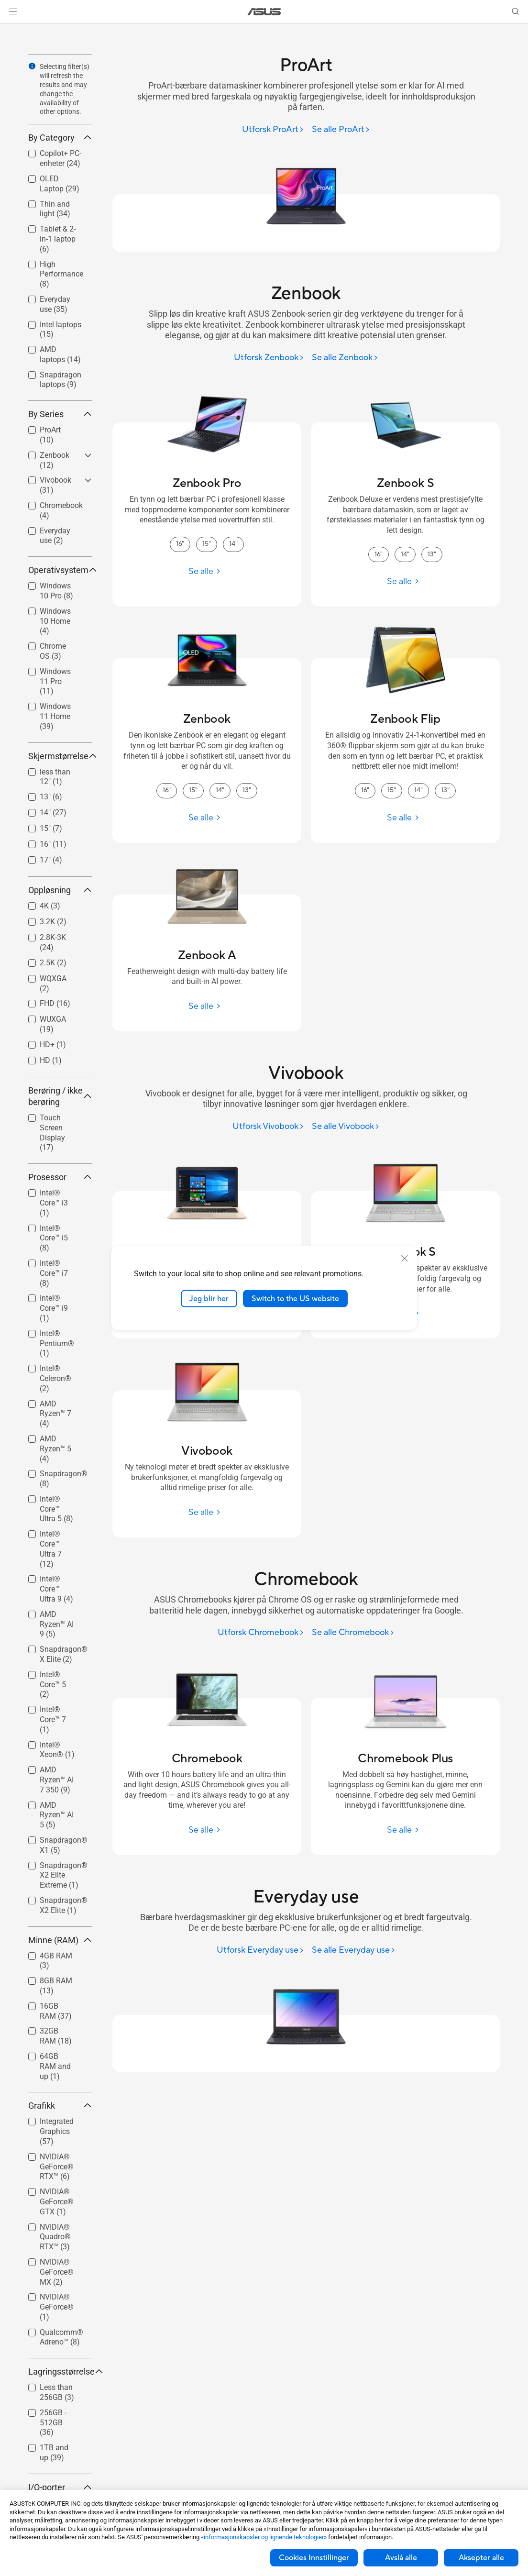  Describe the element at coordinates (60, 2106) in the screenshot. I see `Grafikk [button]` at that location.